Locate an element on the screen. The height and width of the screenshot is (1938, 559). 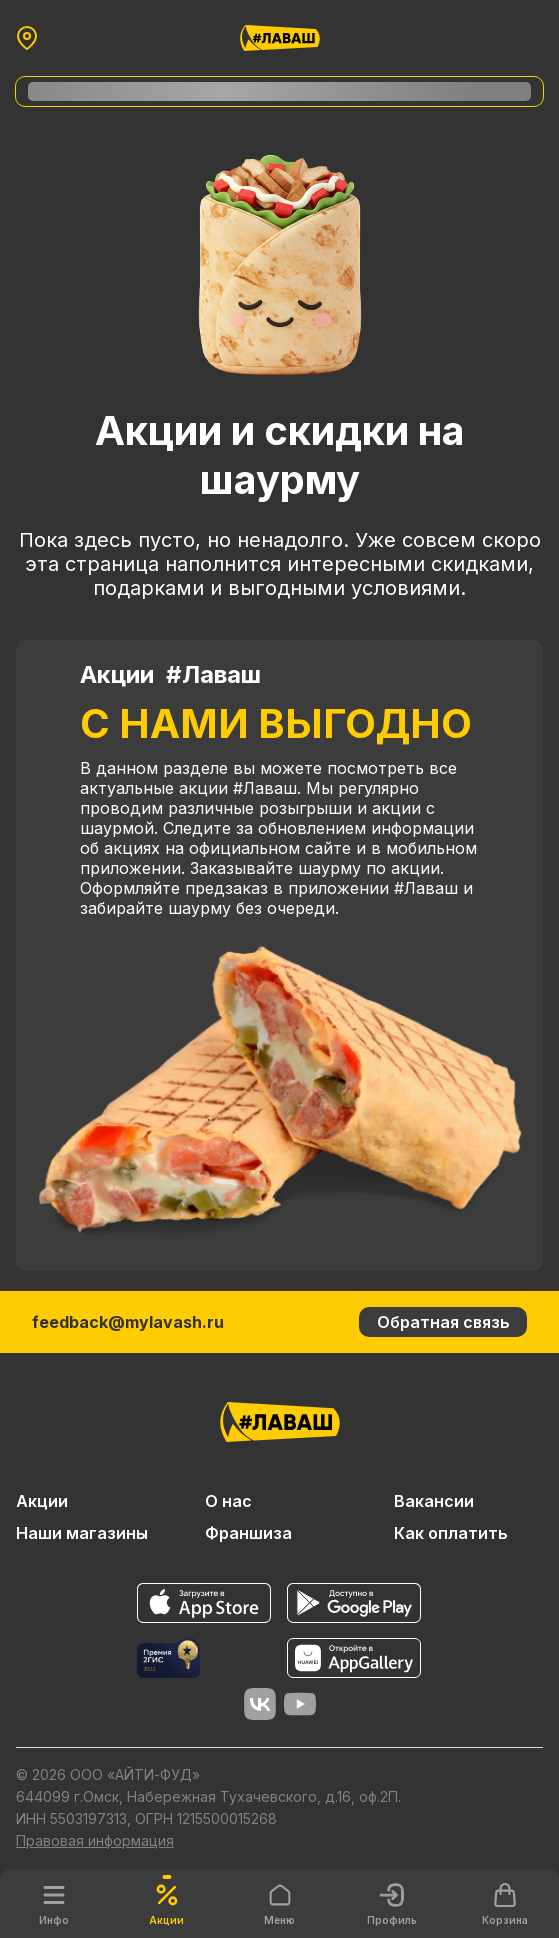
feedback@mylavash.ru is located at coordinates (128, 1322).